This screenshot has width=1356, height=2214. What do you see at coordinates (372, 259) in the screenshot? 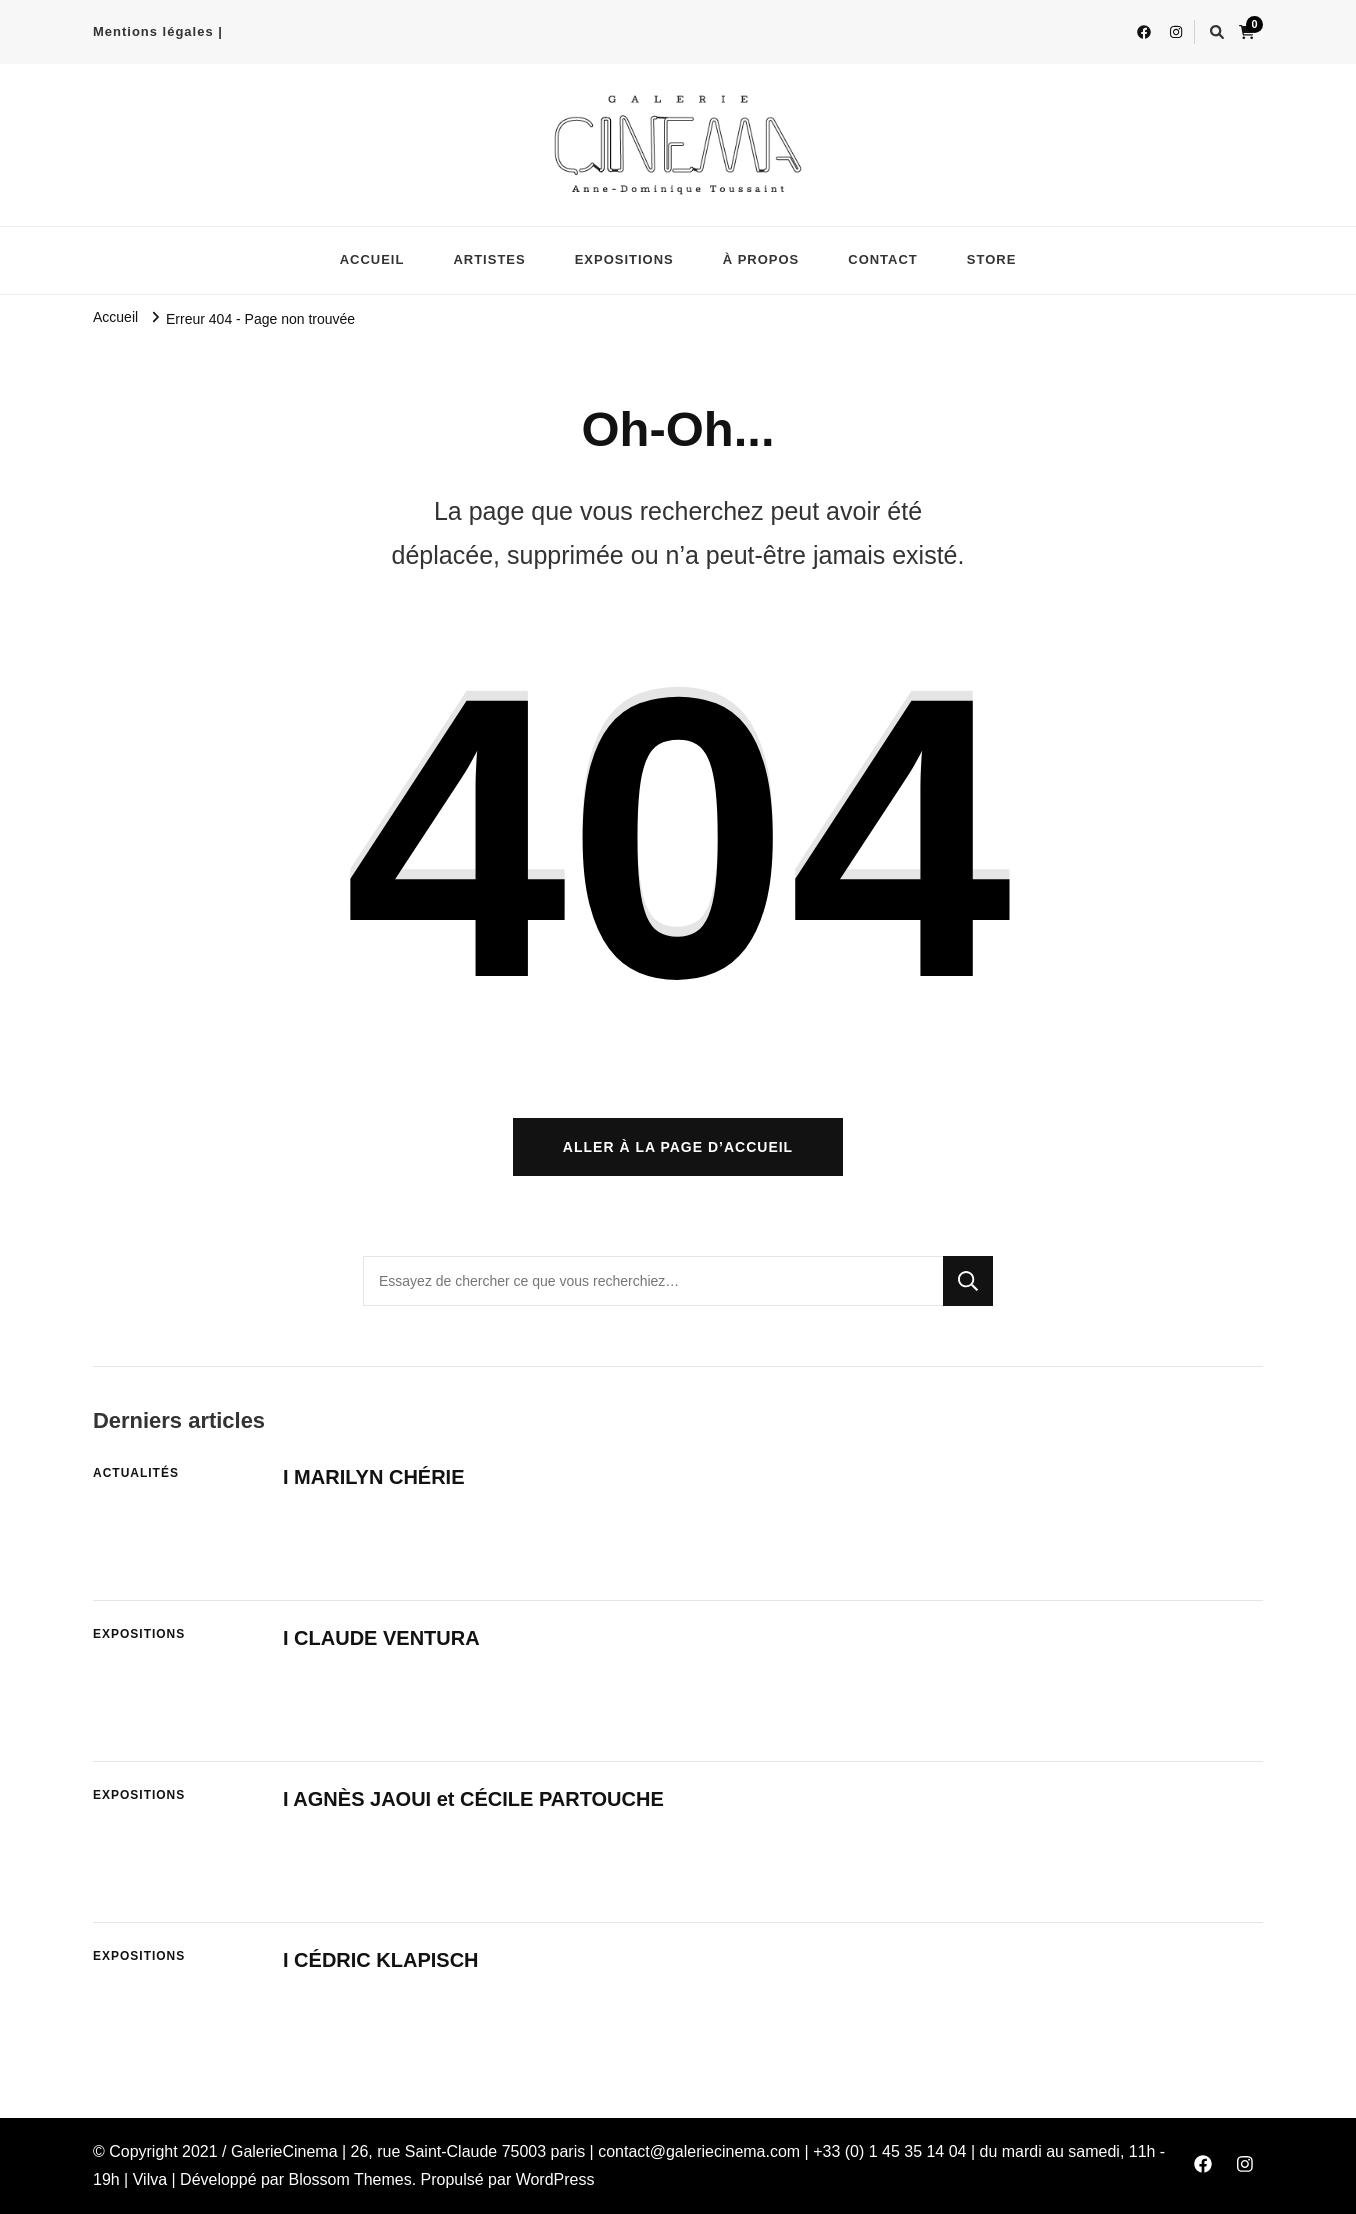
I see `ACCUEIL` at bounding box center [372, 259].